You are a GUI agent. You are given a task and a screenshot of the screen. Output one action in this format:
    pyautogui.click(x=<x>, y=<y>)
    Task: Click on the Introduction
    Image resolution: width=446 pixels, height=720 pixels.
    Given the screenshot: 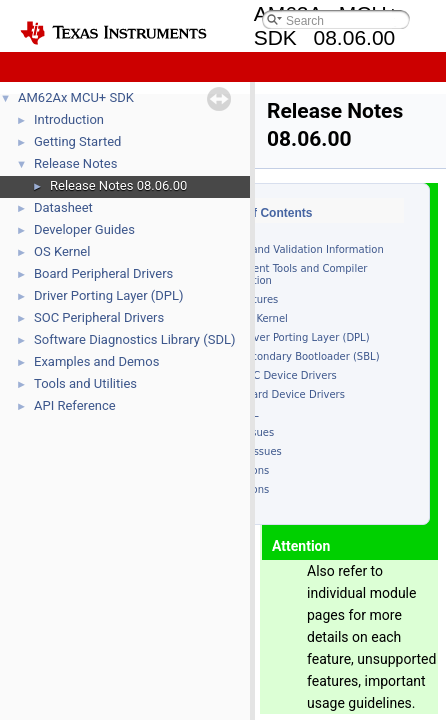 What is the action you would take?
    pyautogui.click(x=69, y=119)
    